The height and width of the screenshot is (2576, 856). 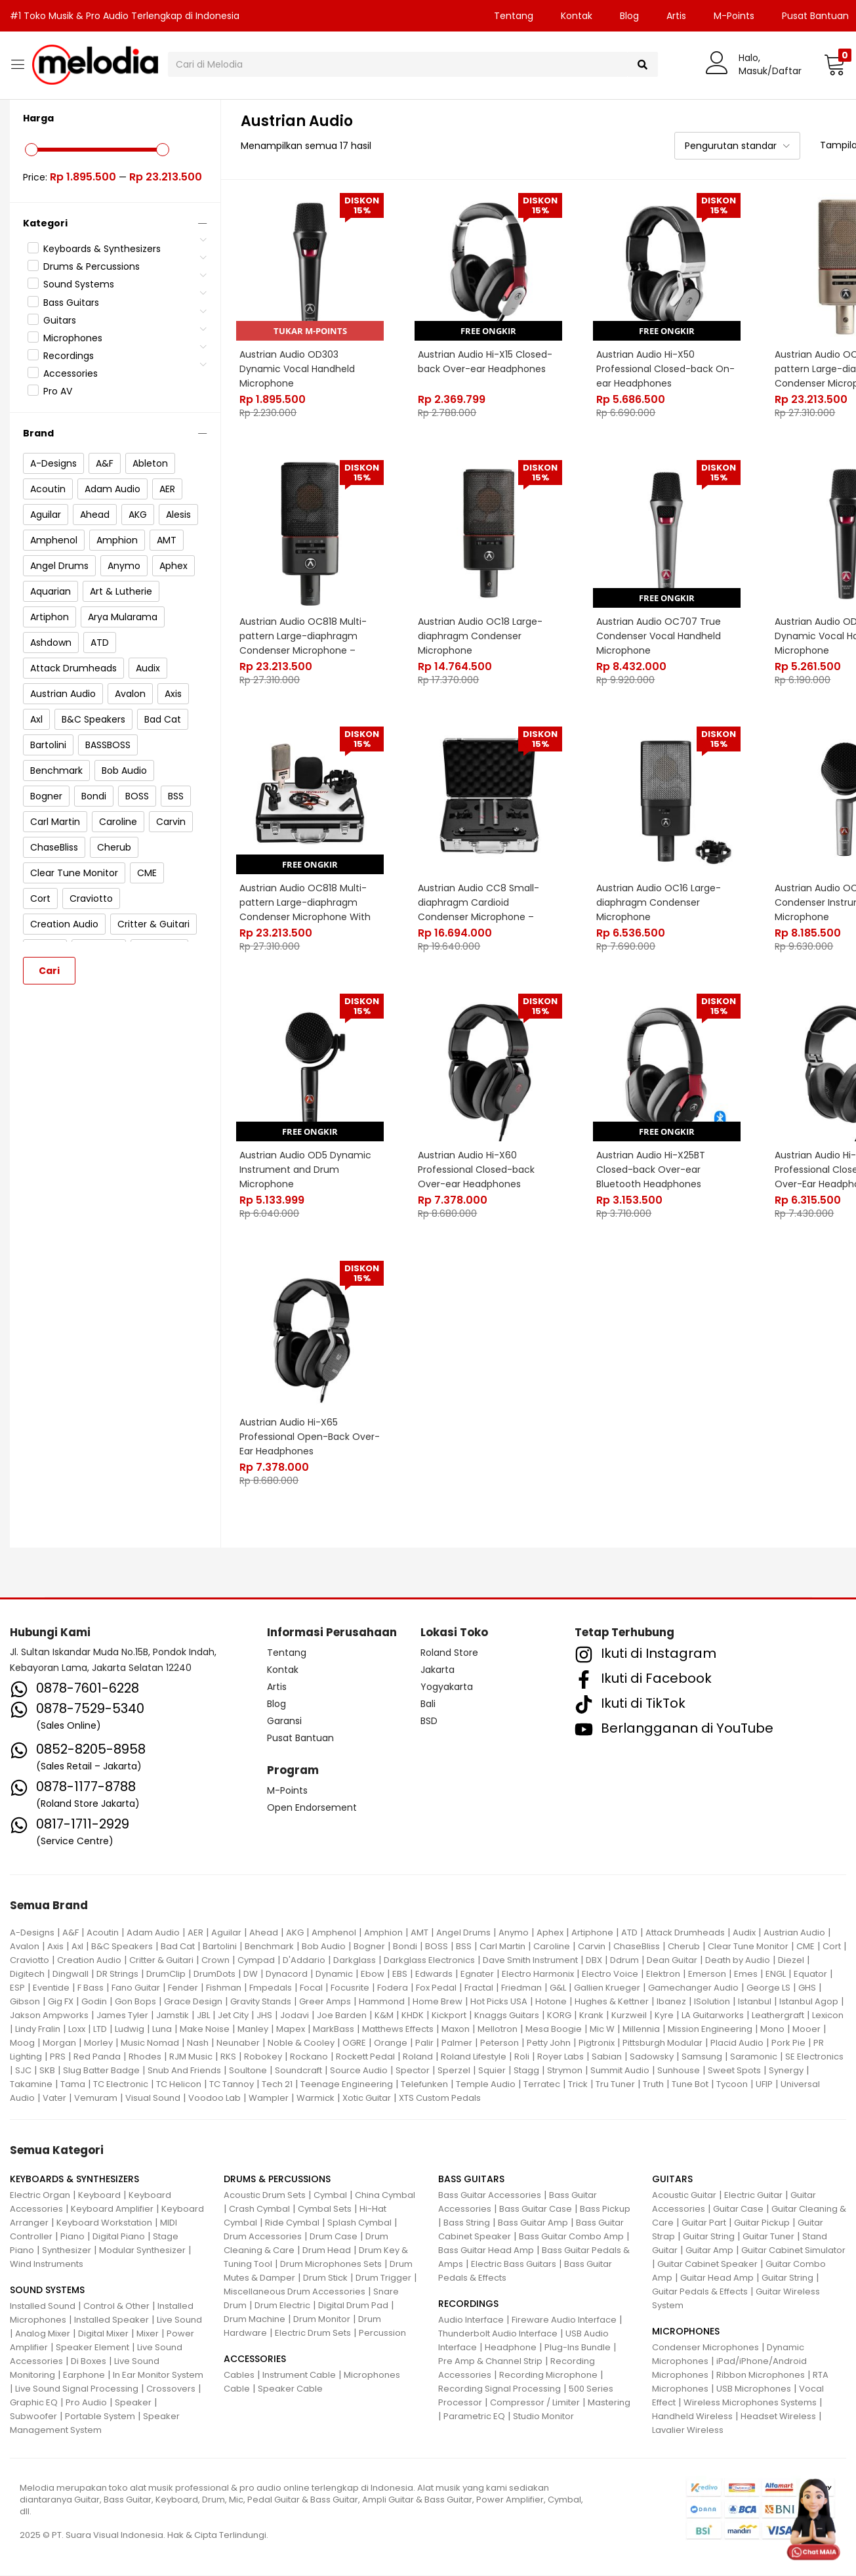 What do you see at coordinates (76, 2389) in the screenshot?
I see `Live Sound Signal Processing` at bounding box center [76, 2389].